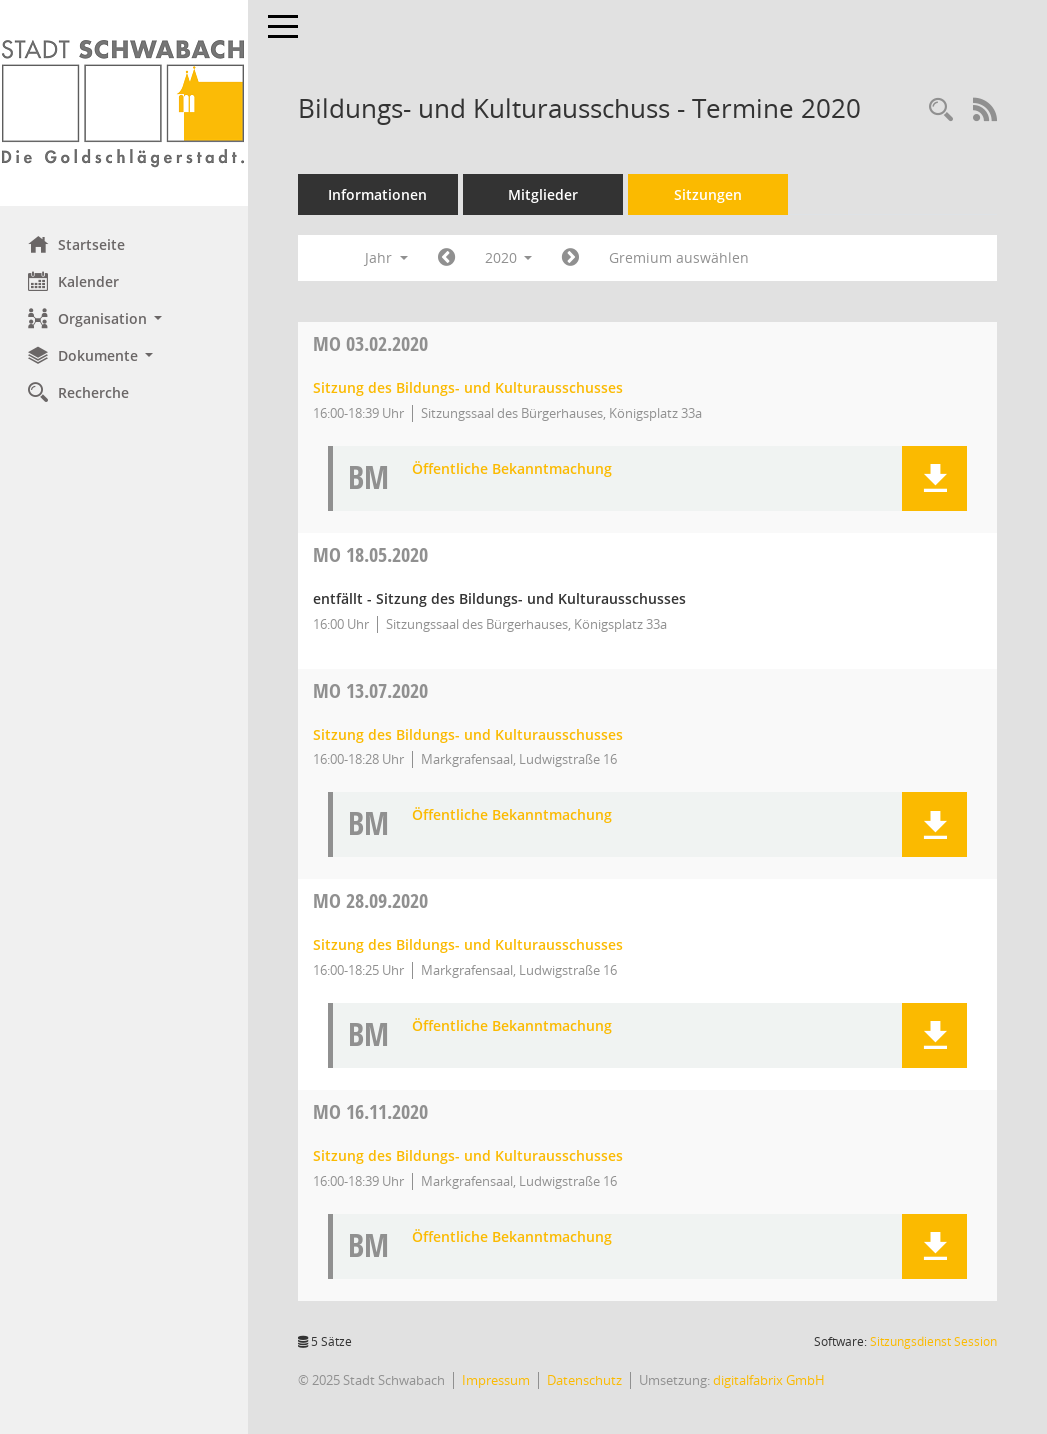 Image resolution: width=1047 pixels, height=1434 pixels. I want to click on 18.05.2020, so click(372, 554).